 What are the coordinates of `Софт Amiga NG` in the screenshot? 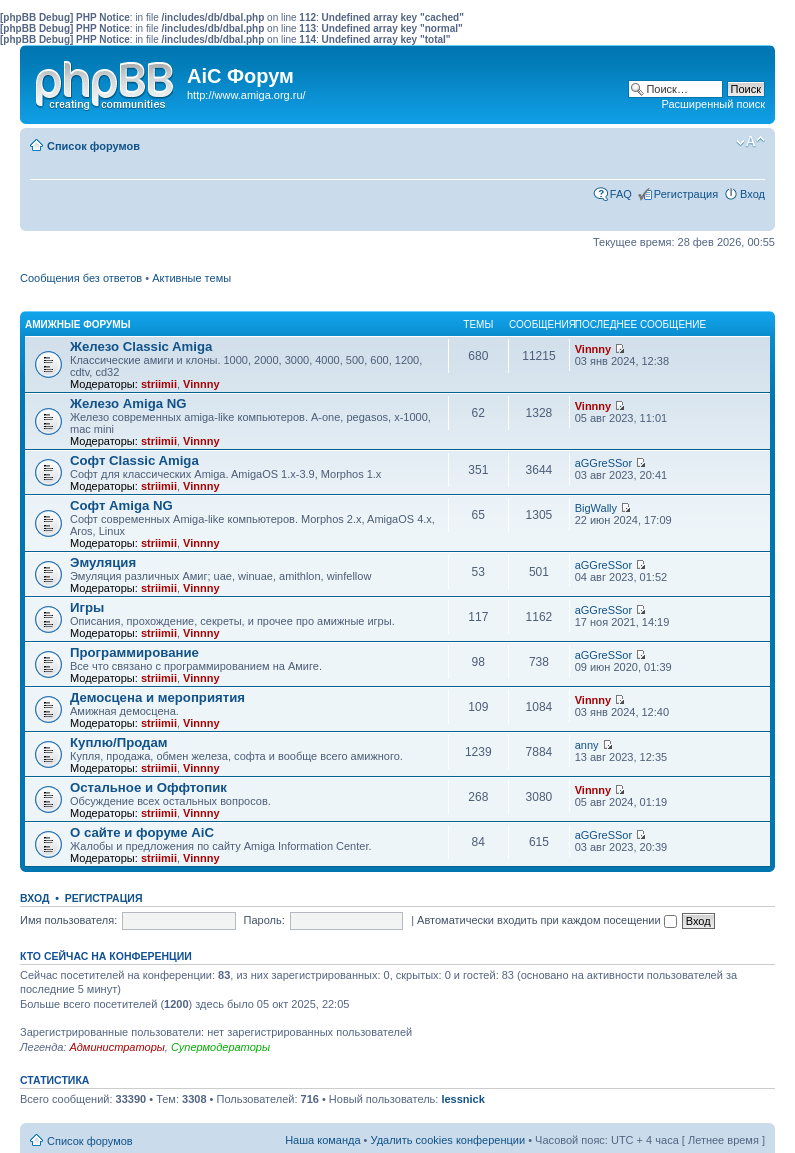 It's located at (121, 505).